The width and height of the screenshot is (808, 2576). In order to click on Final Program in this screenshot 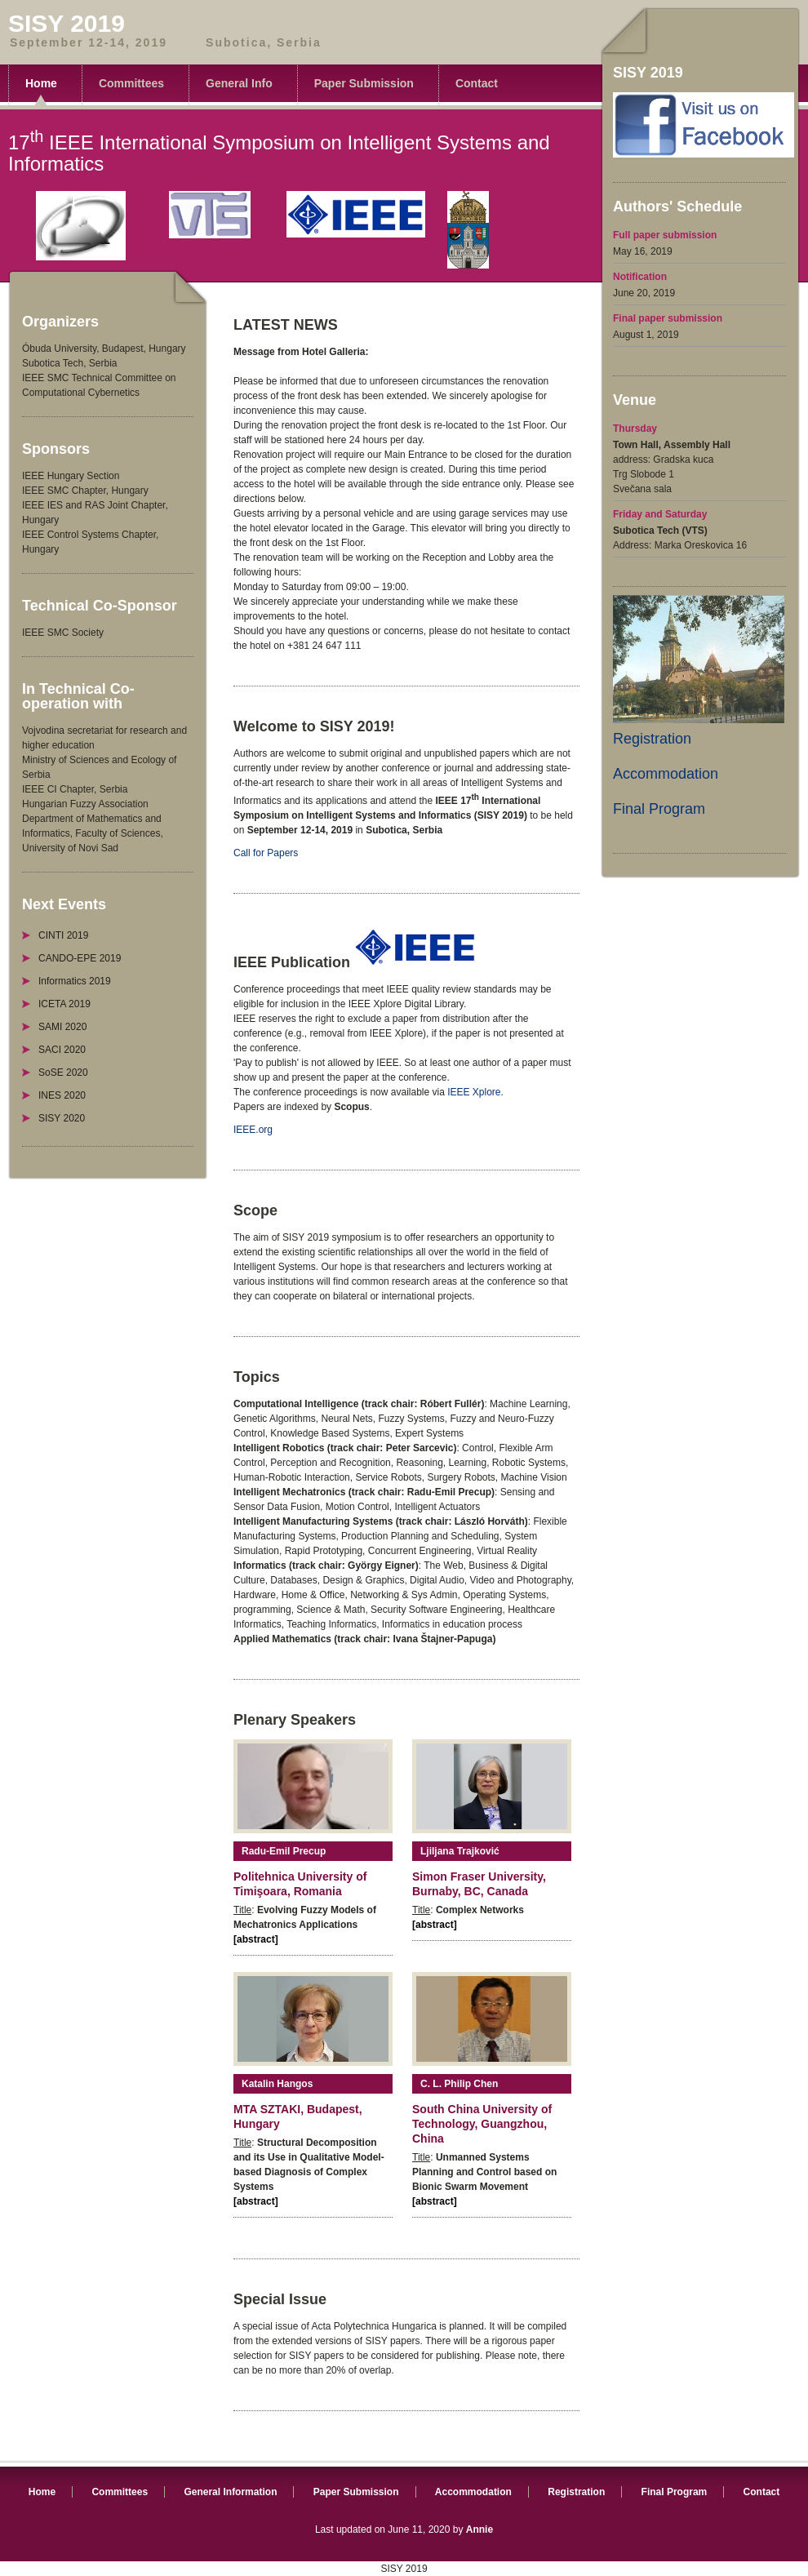, I will do `click(659, 809)`.